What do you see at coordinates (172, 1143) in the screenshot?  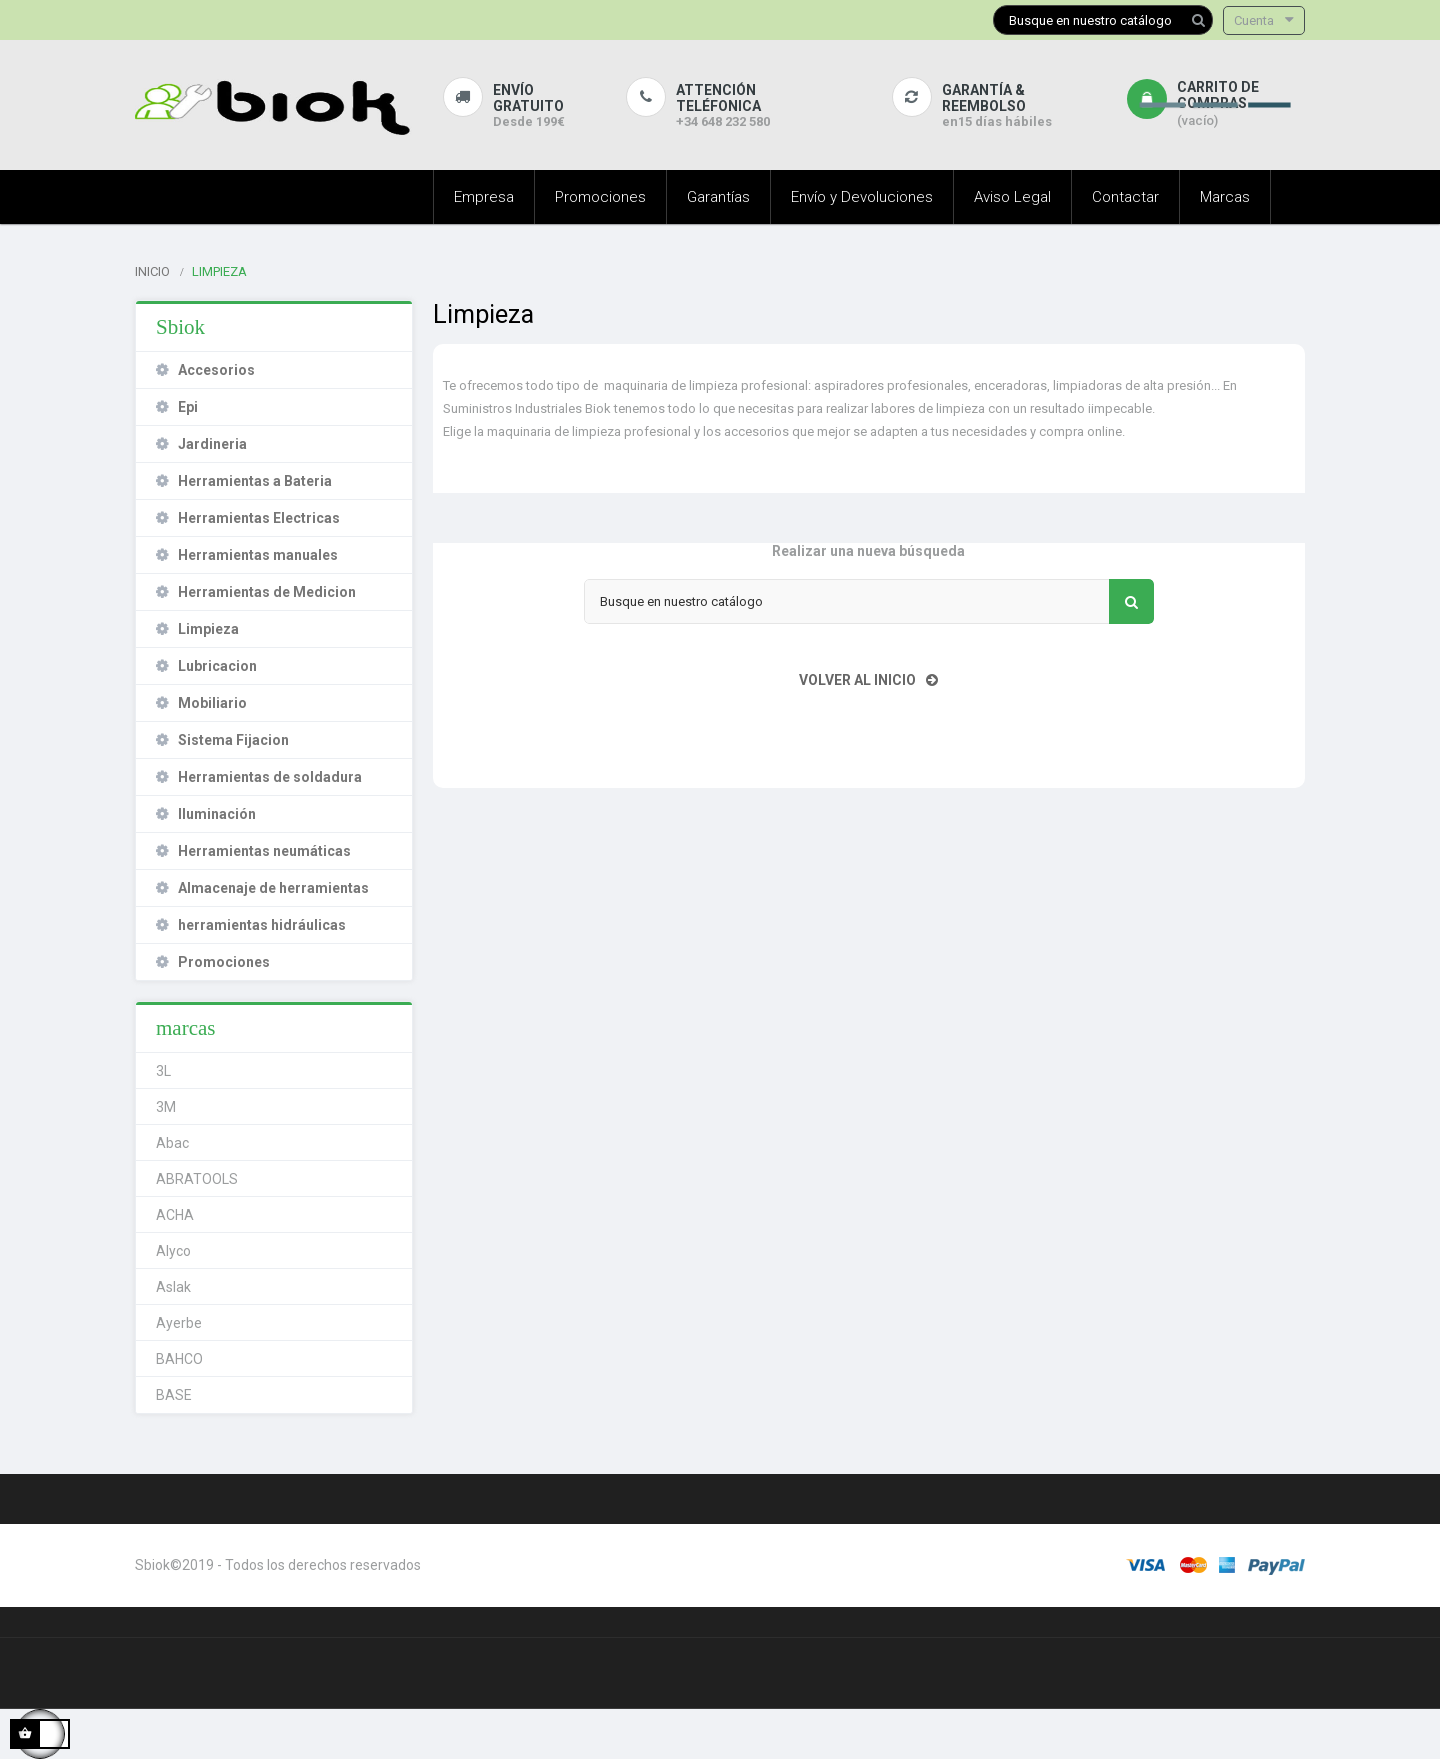 I see `Abac` at bounding box center [172, 1143].